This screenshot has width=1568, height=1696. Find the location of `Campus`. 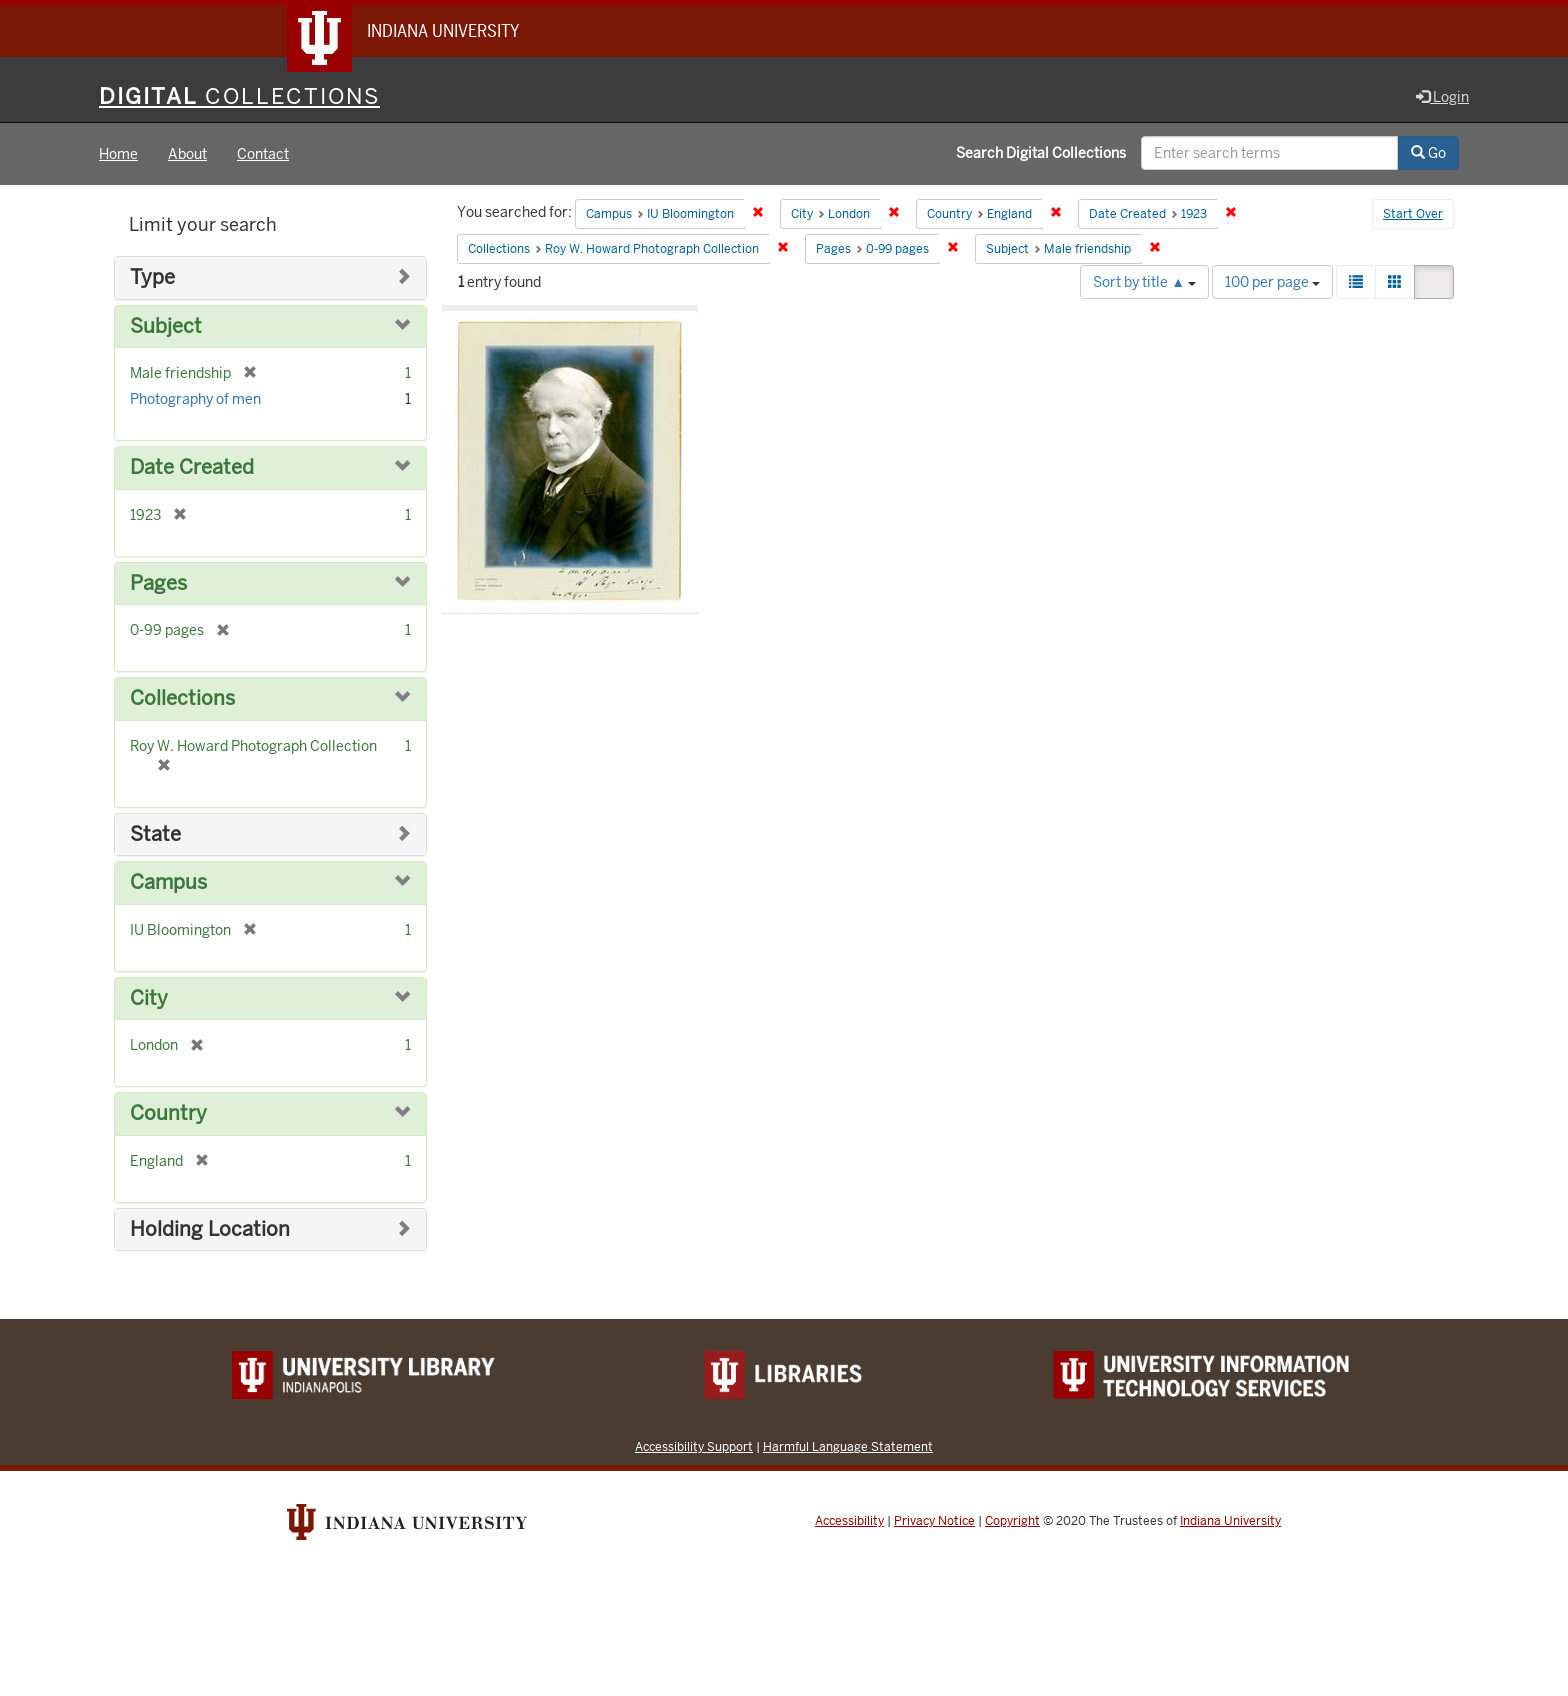

Campus is located at coordinates (168, 882).